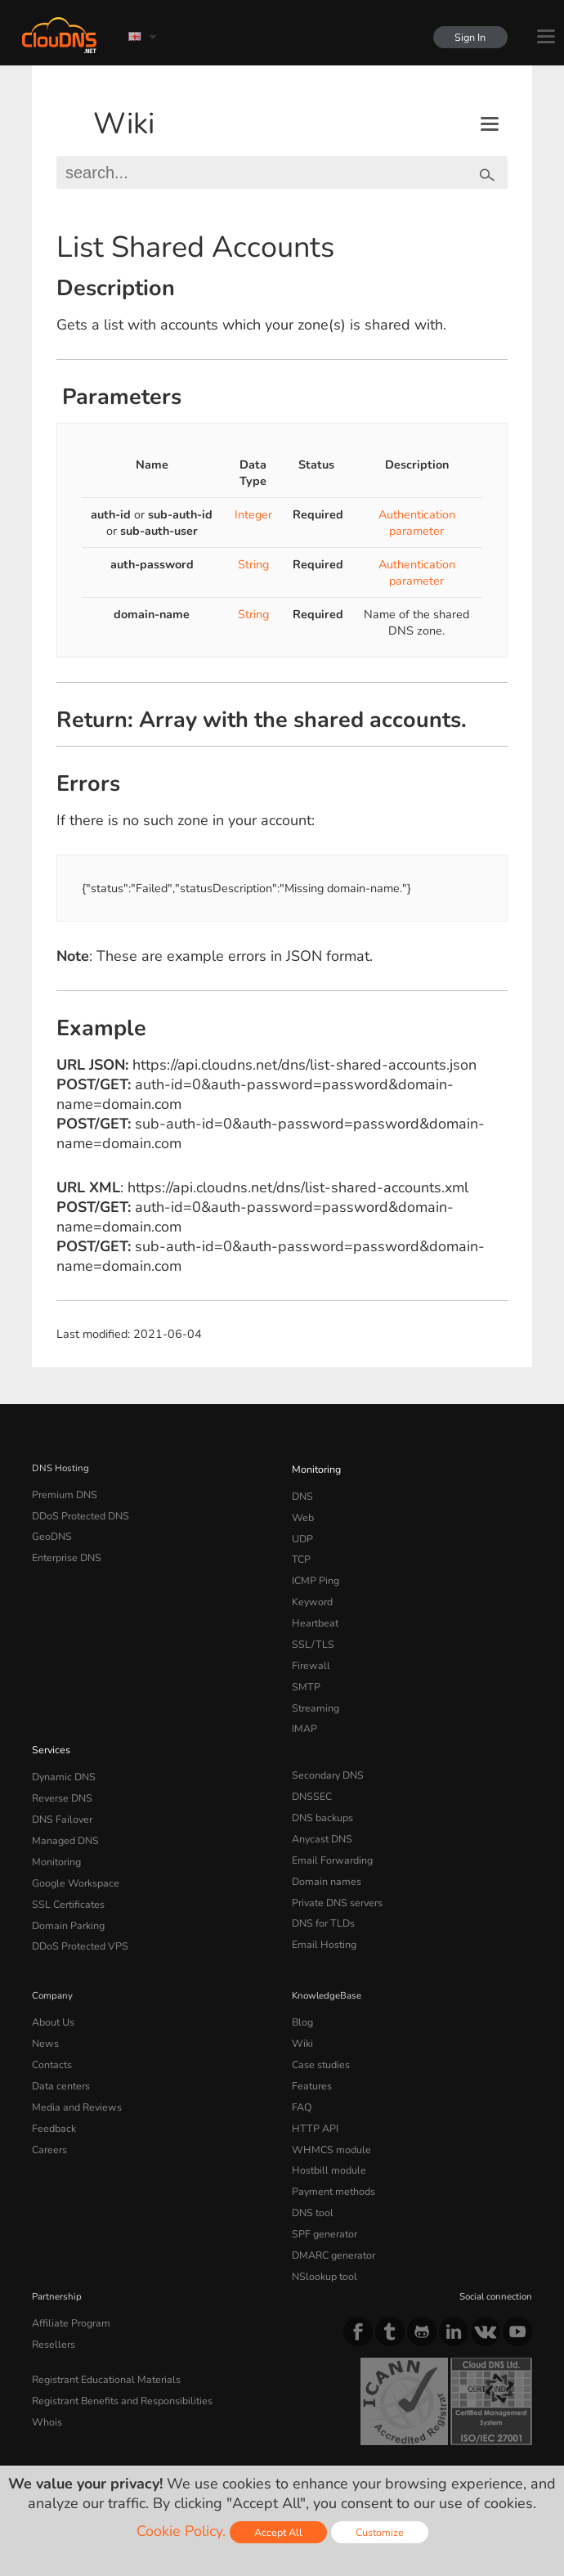  I want to click on Registrant Benefits and Responsibilities, so click(118, 2333).